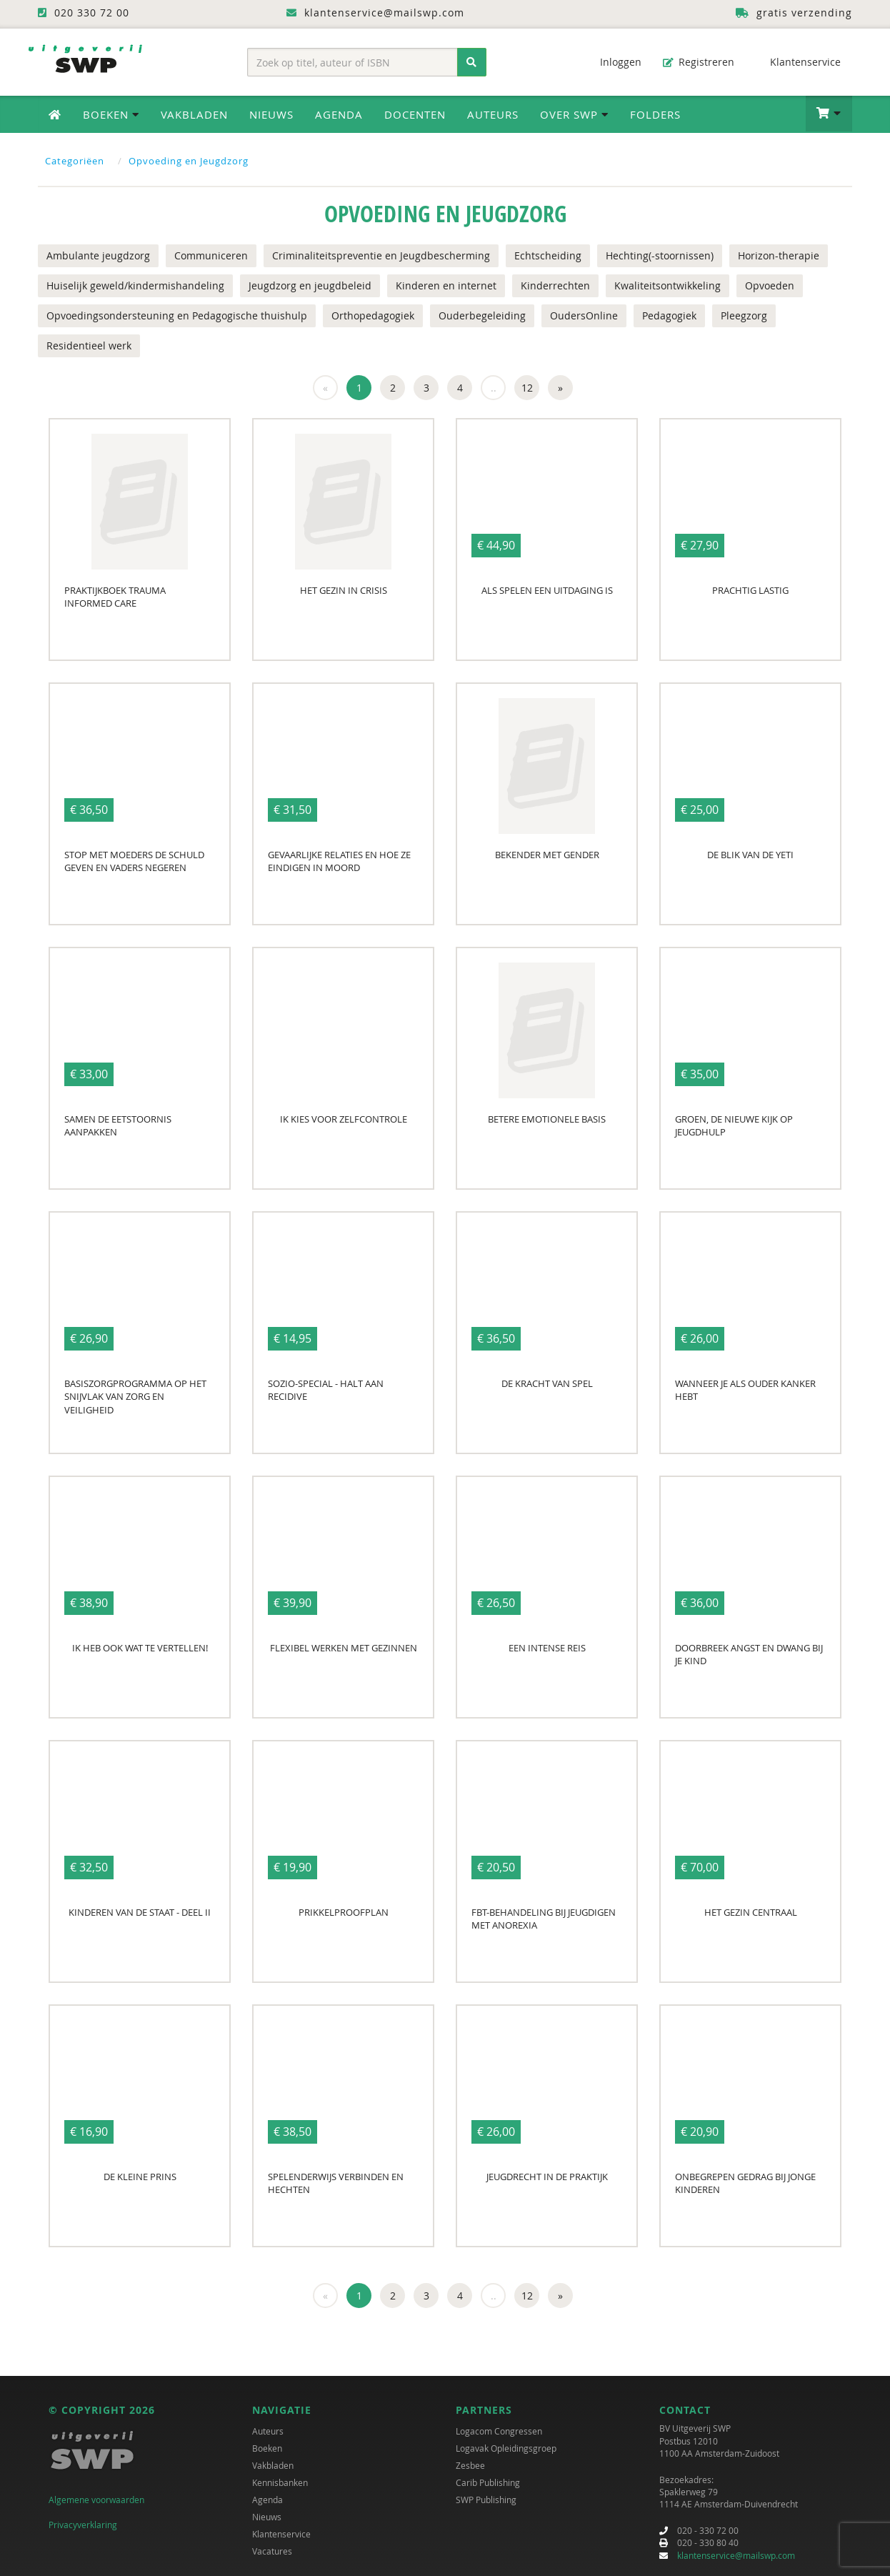  Describe the element at coordinates (584, 315) in the screenshot. I see `OudersOnline` at that location.